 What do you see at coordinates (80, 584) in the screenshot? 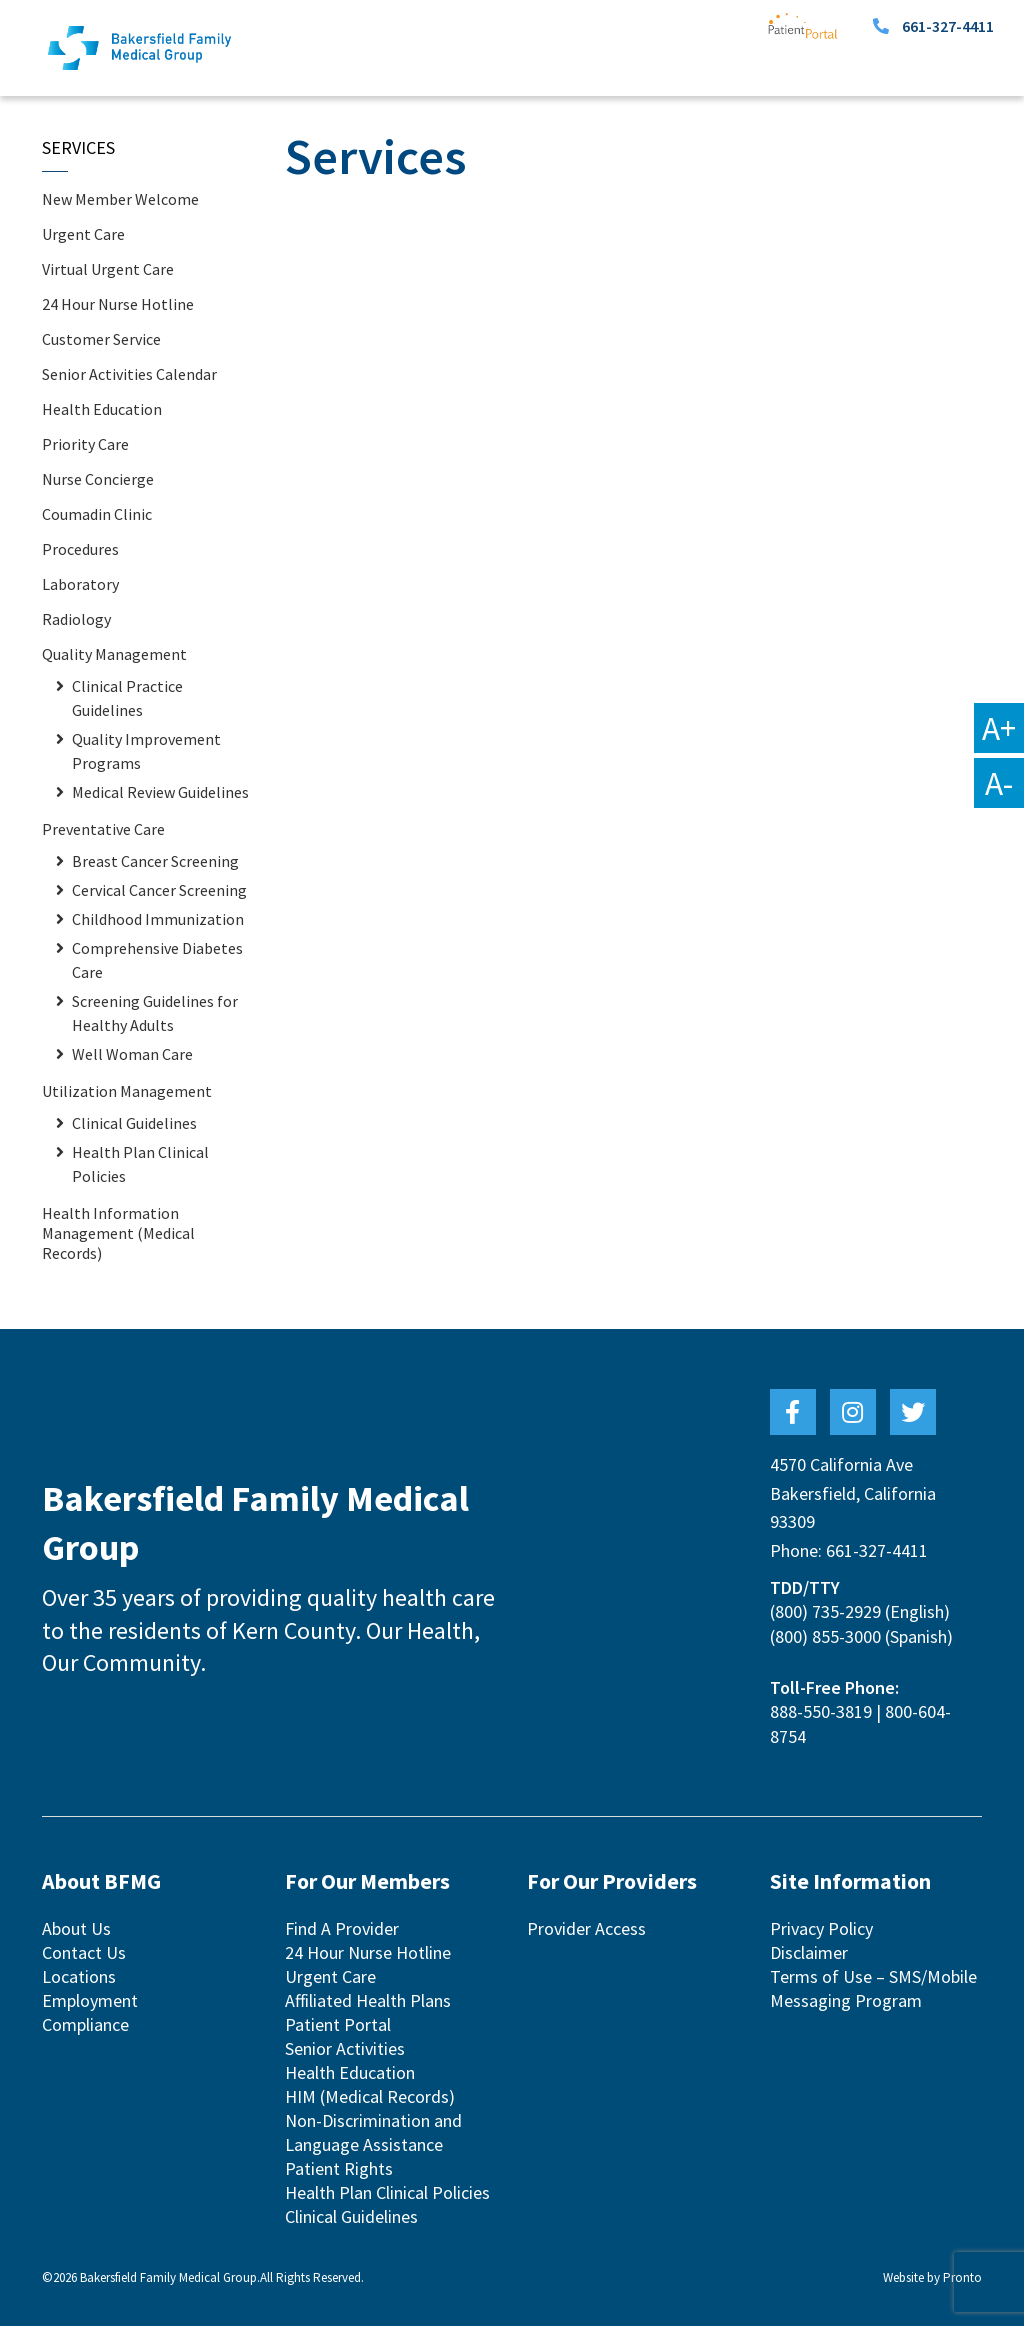
I see `Laboratory` at bounding box center [80, 584].